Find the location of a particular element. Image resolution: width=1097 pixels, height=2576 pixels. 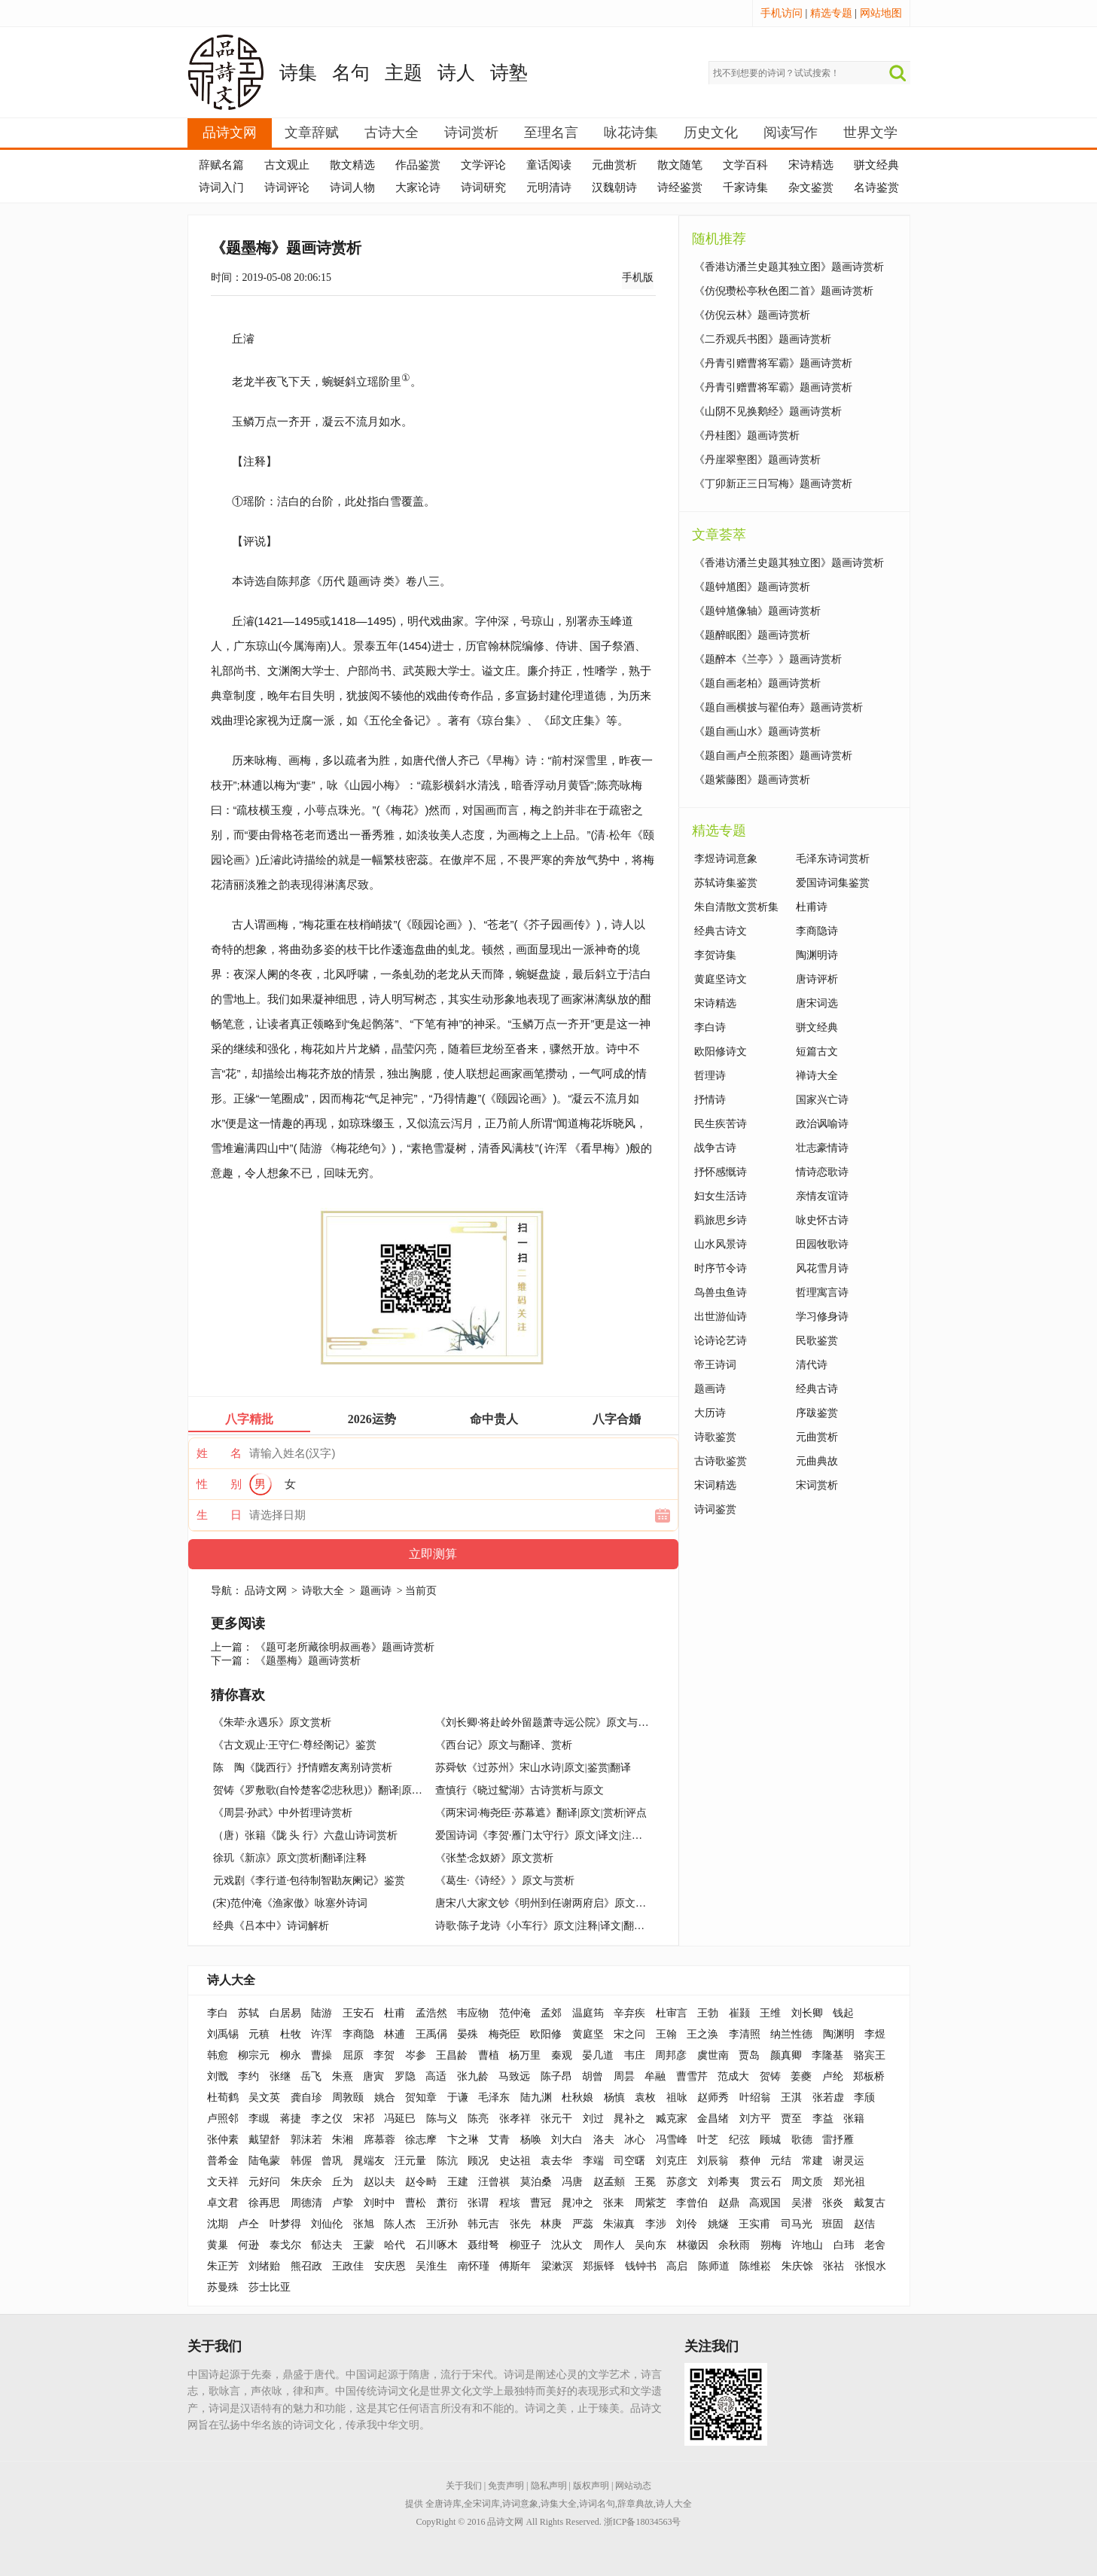

张炎 is located at coordinates (832, 2203).